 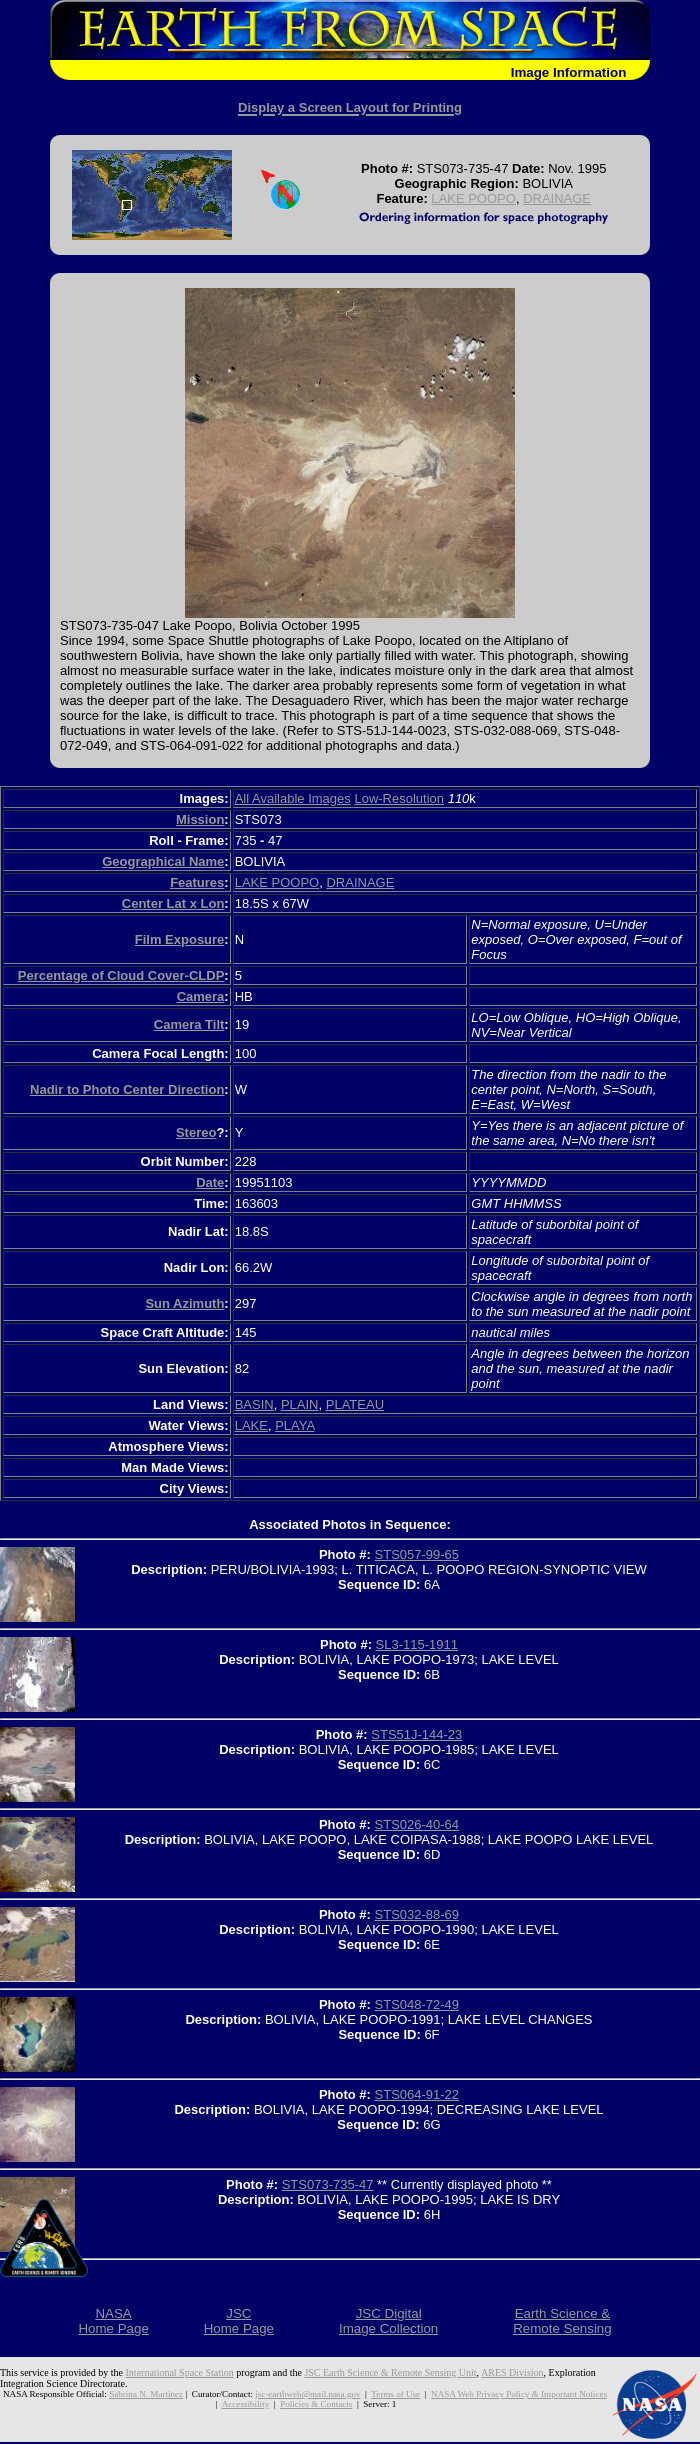 What do you see at coordinates (127, 1089) in the screenshot?
I see `Nadir to Photo Center Direction` at bounding box center [127, 1089].